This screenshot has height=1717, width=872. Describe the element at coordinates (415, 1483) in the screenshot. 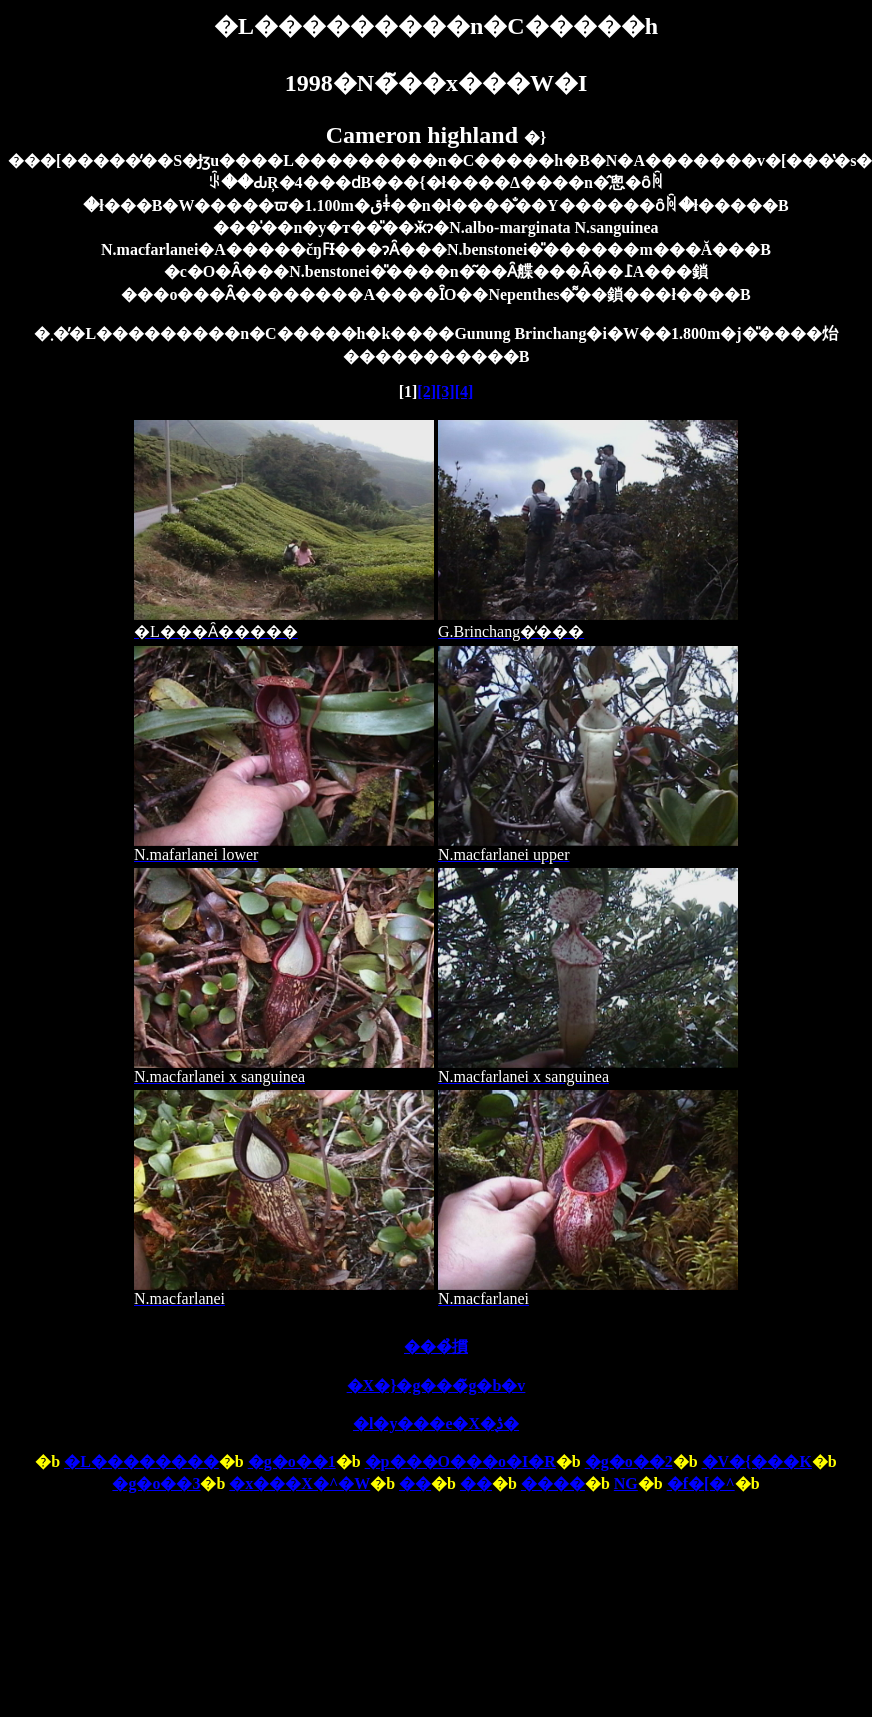

I see `��` at that location.